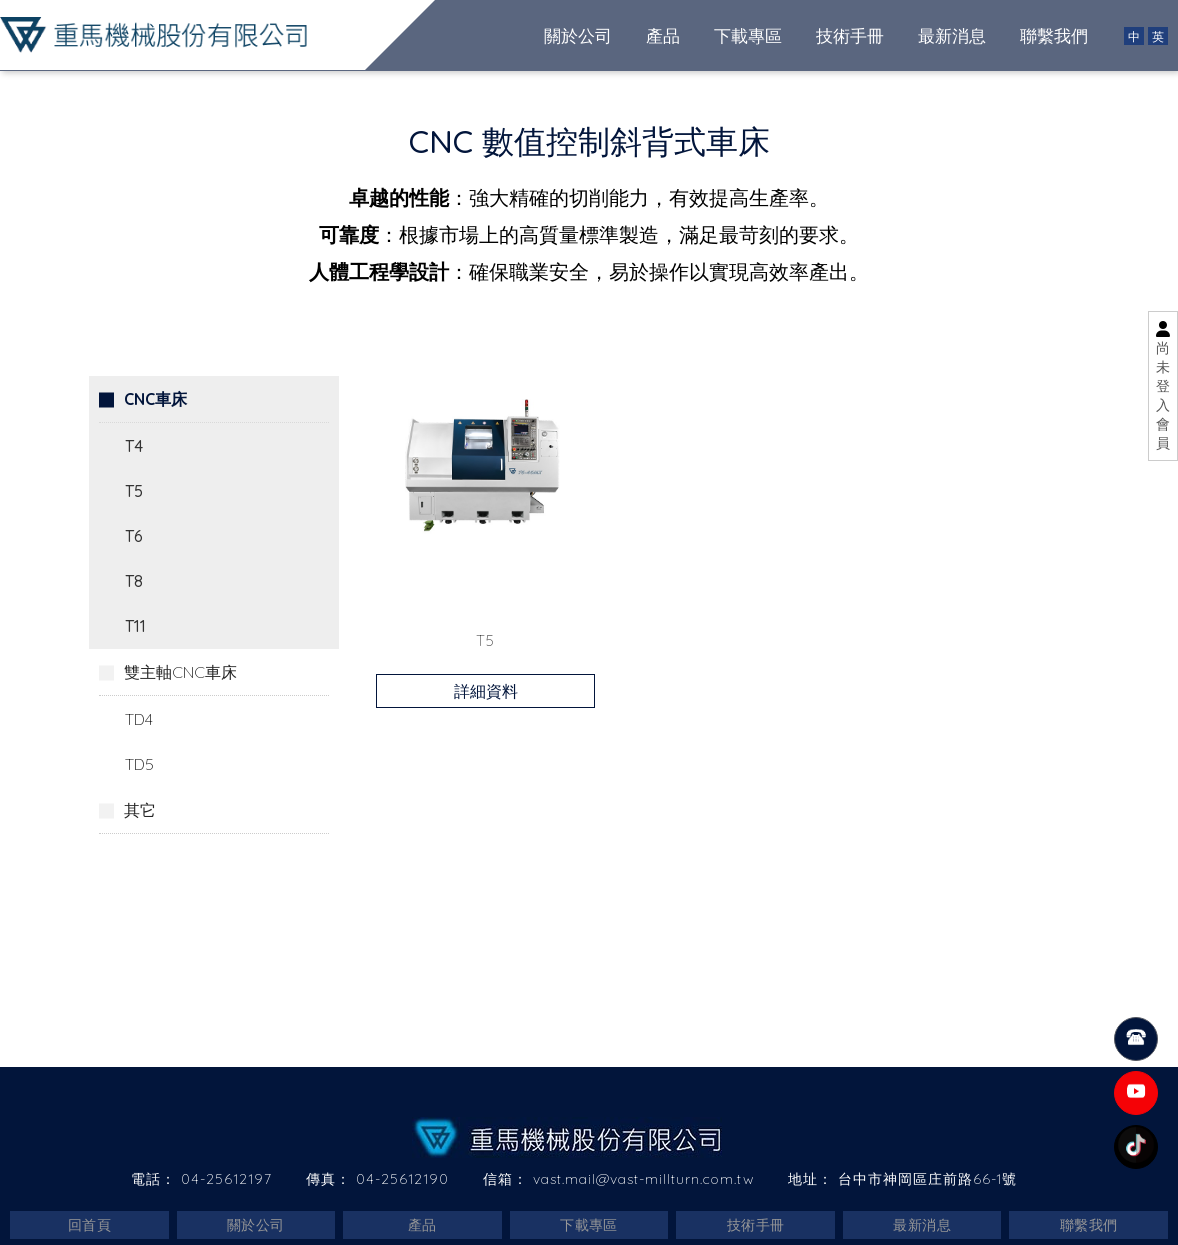  I want to click on TD4, so click(139, 718).